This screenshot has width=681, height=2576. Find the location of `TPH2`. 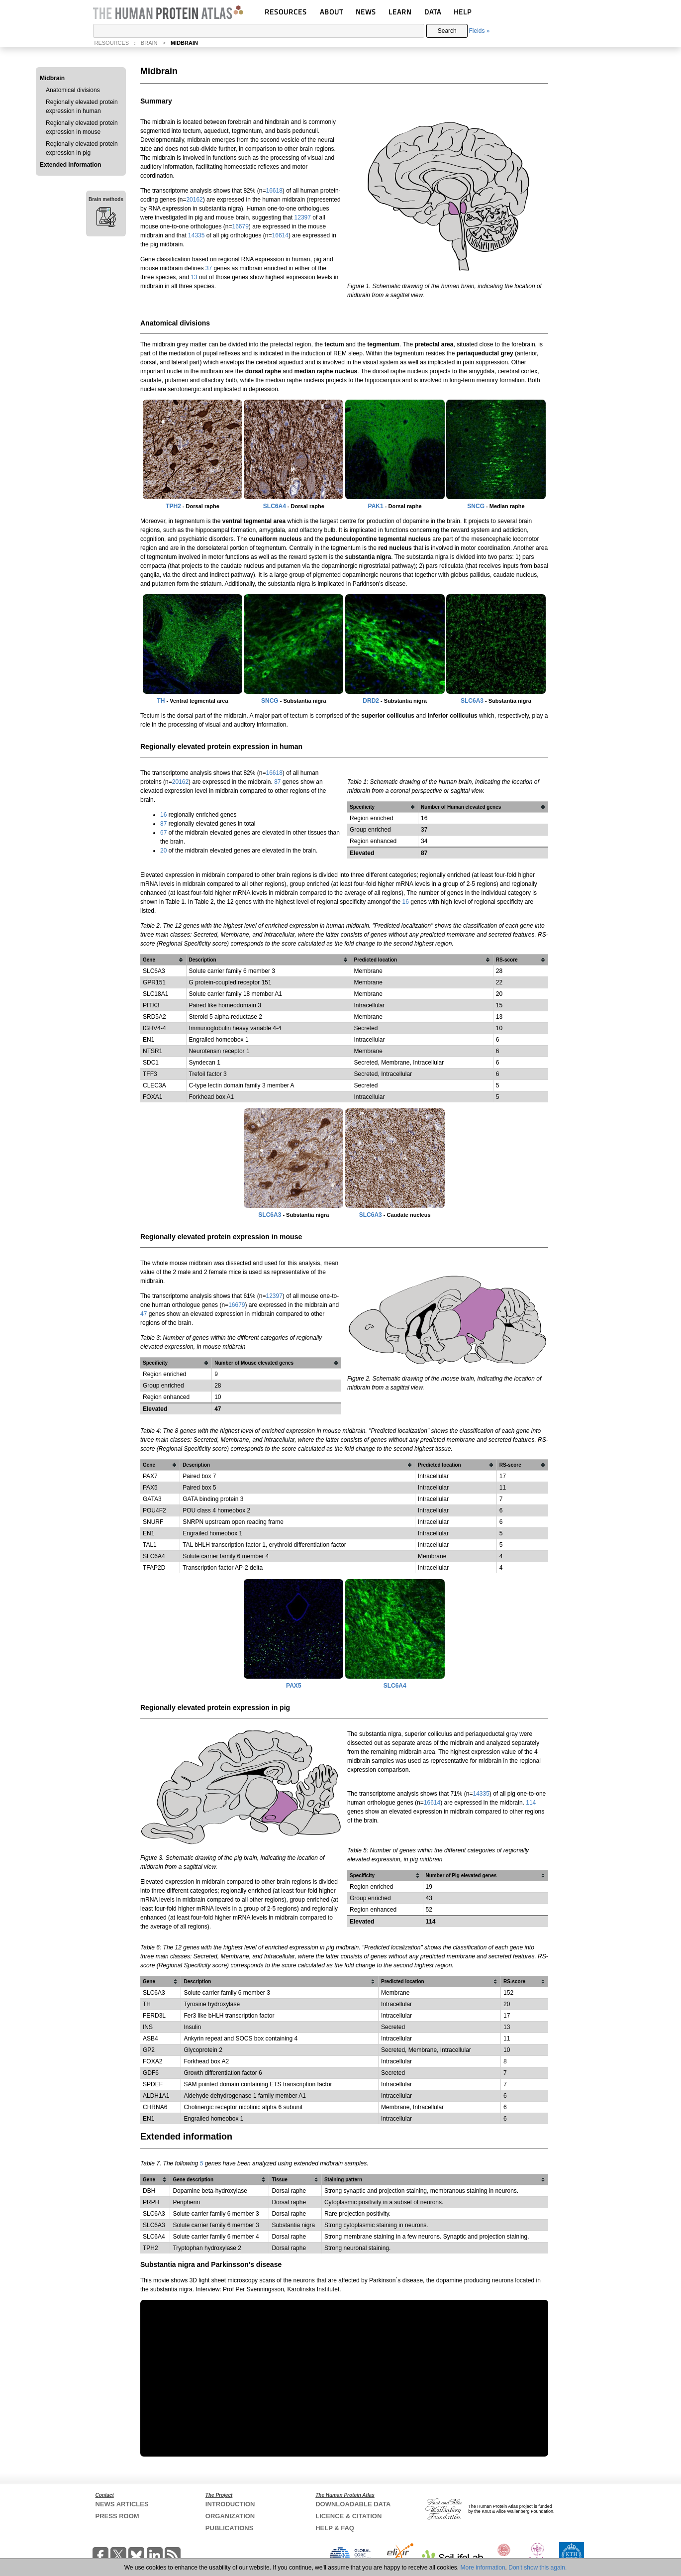

TPH2 is located at coordinates (173, 506).